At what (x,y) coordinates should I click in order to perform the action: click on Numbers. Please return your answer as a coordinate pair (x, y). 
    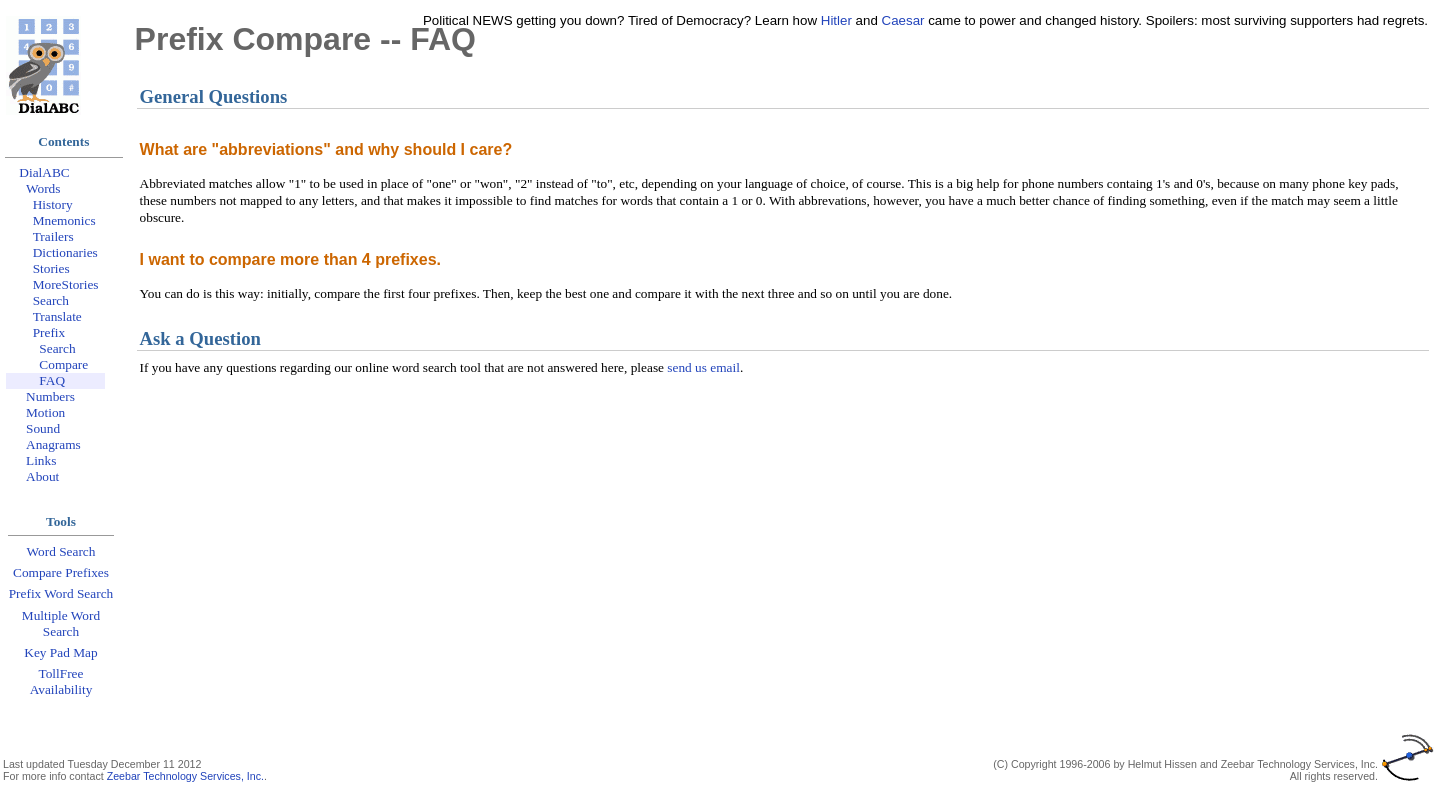
    Looking at the image, I should click on (50, 396).